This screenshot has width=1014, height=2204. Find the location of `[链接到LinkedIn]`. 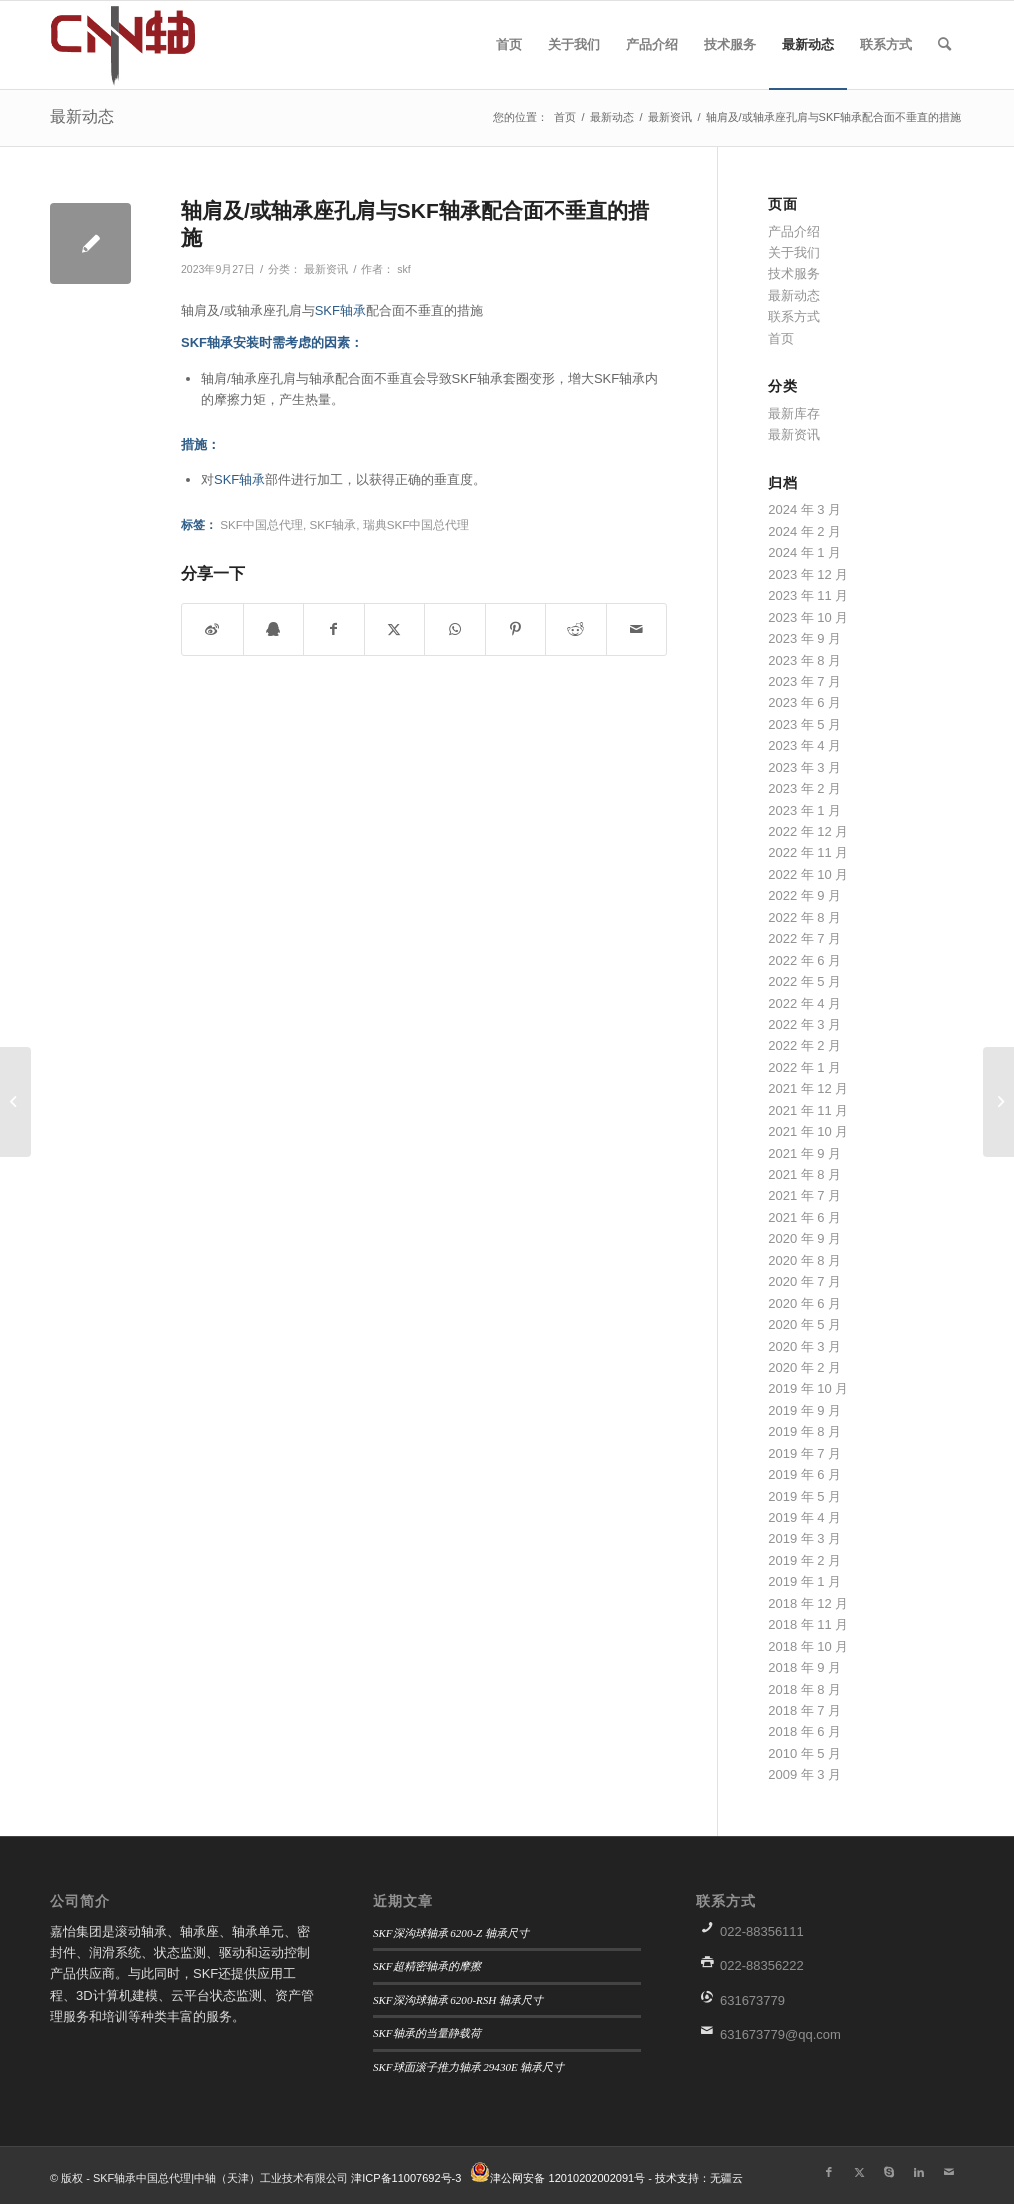

[链接到LinkedIn] is located at coordinates (919, 2172).